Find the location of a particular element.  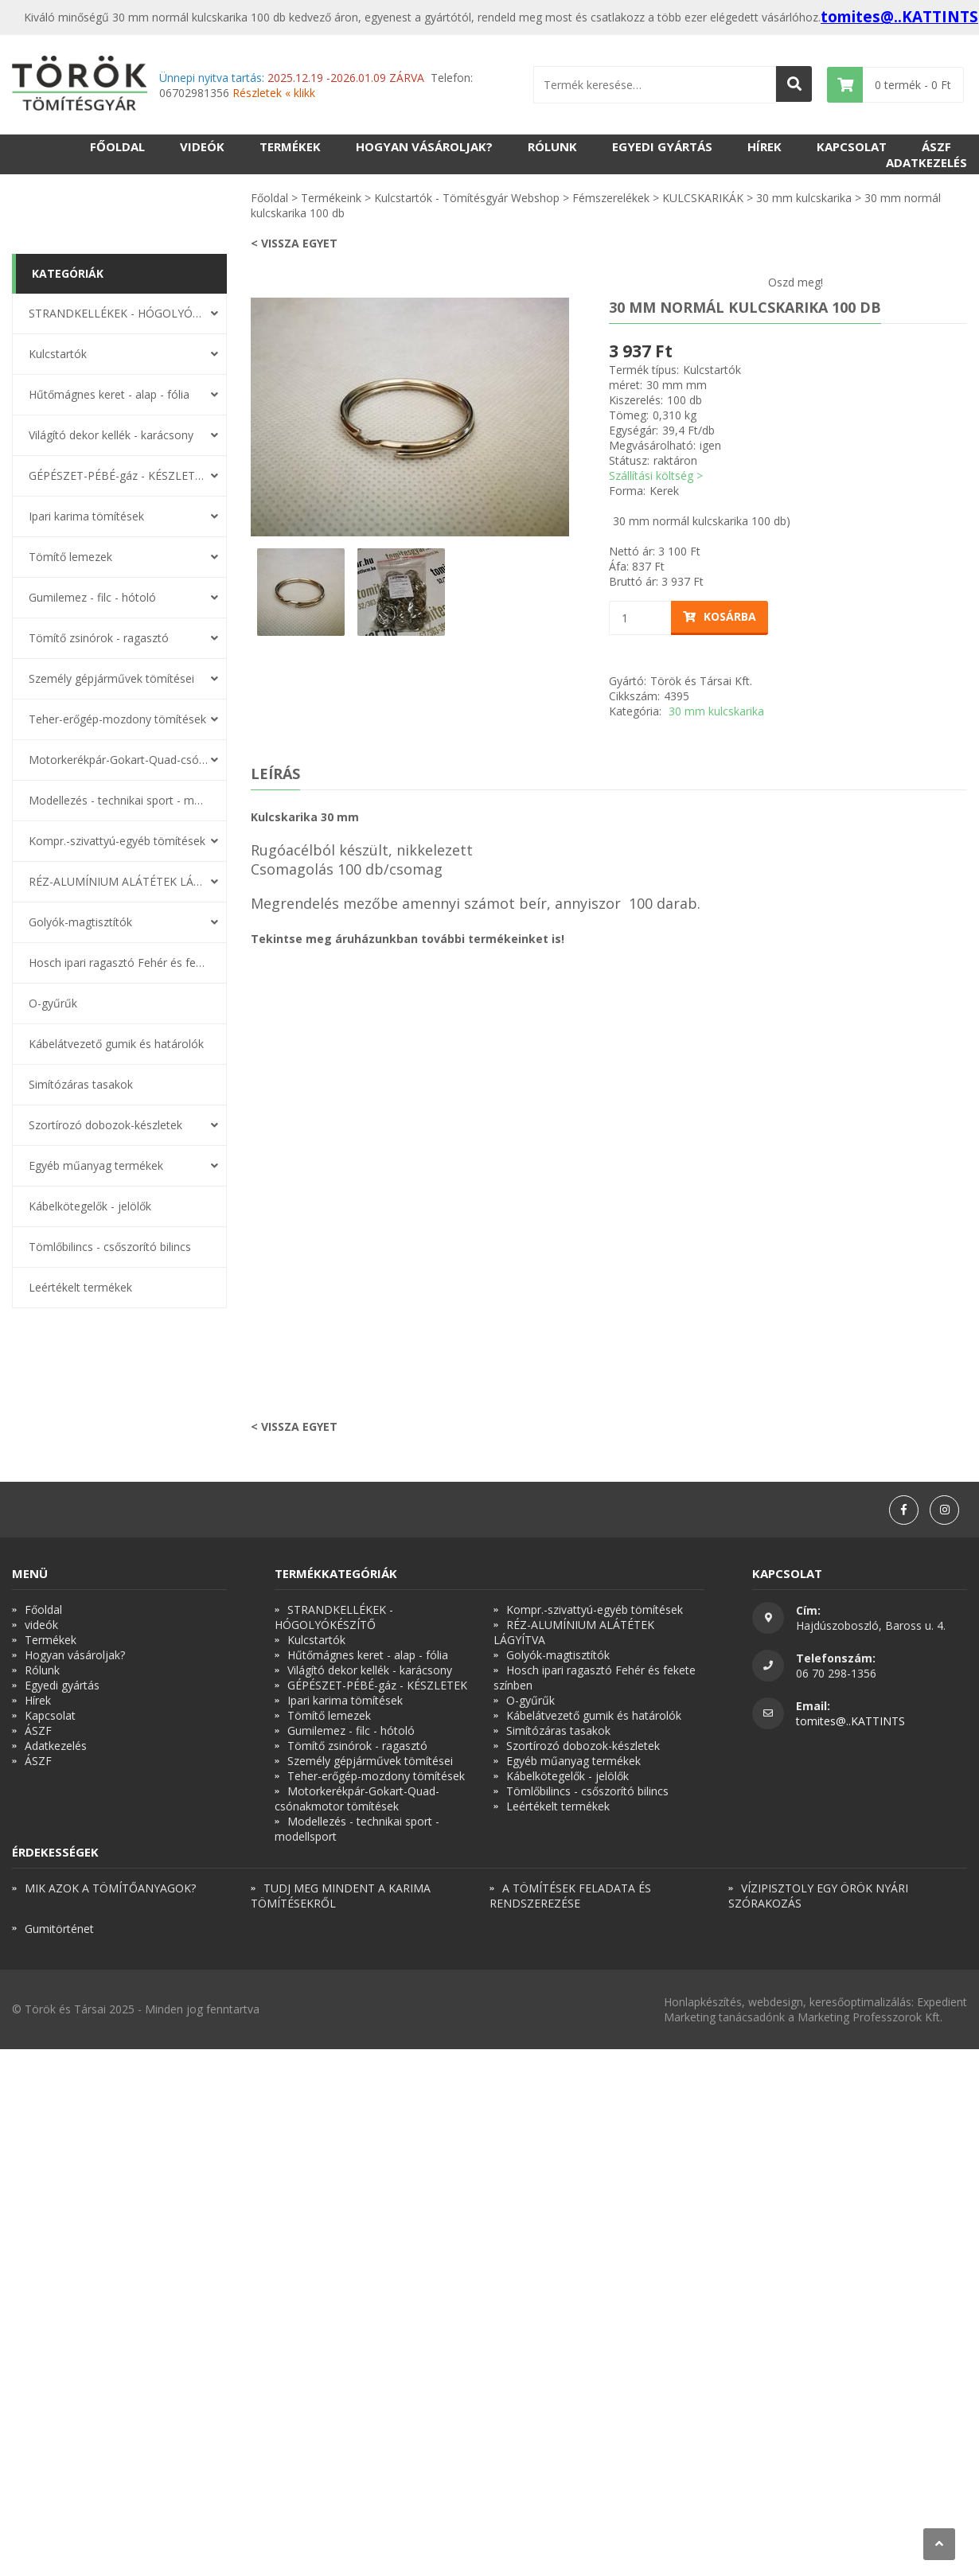

videók is located at coordinates (202, 146).